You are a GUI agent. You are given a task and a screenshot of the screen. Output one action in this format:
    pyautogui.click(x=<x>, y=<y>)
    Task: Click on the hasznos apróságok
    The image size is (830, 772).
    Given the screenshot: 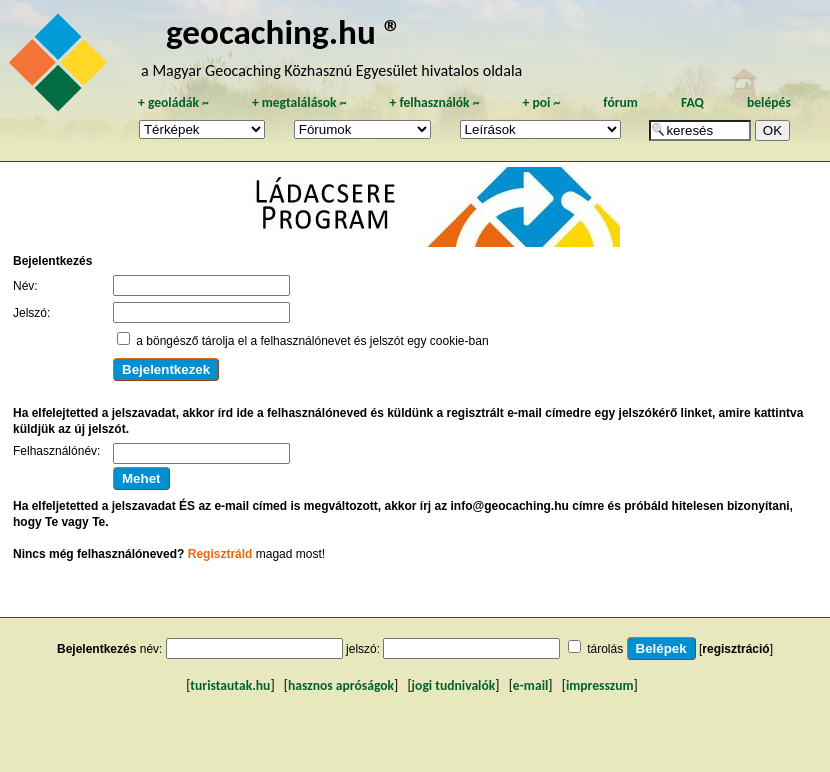 What is the action you would take?
    pyautogui.click(x=341, y=685)
    